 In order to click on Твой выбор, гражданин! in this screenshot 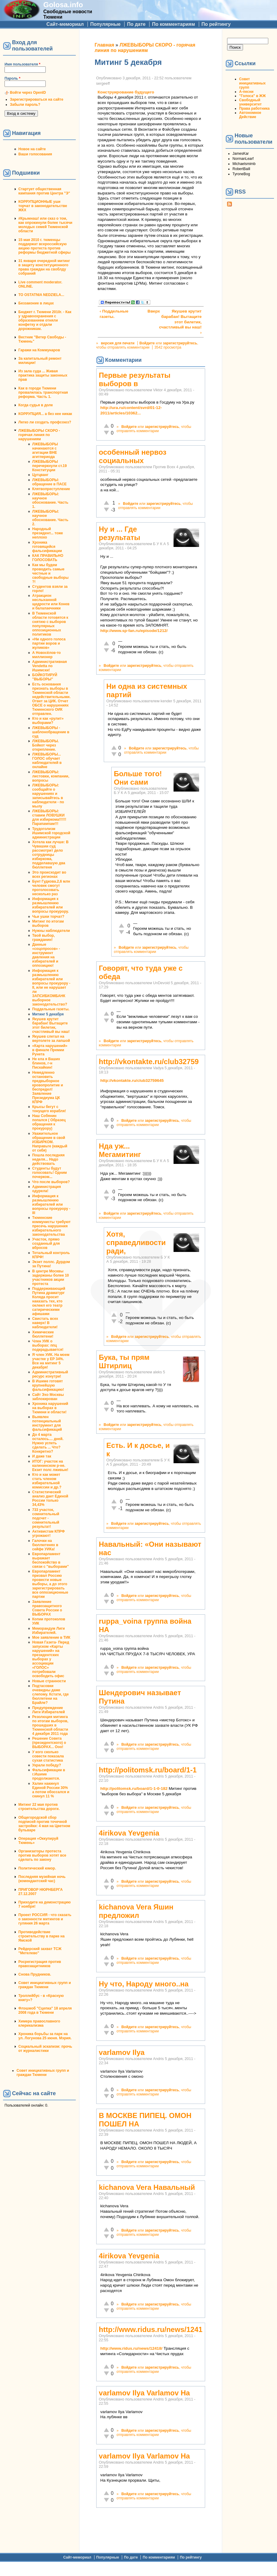, I will do `click(43, 937)`.